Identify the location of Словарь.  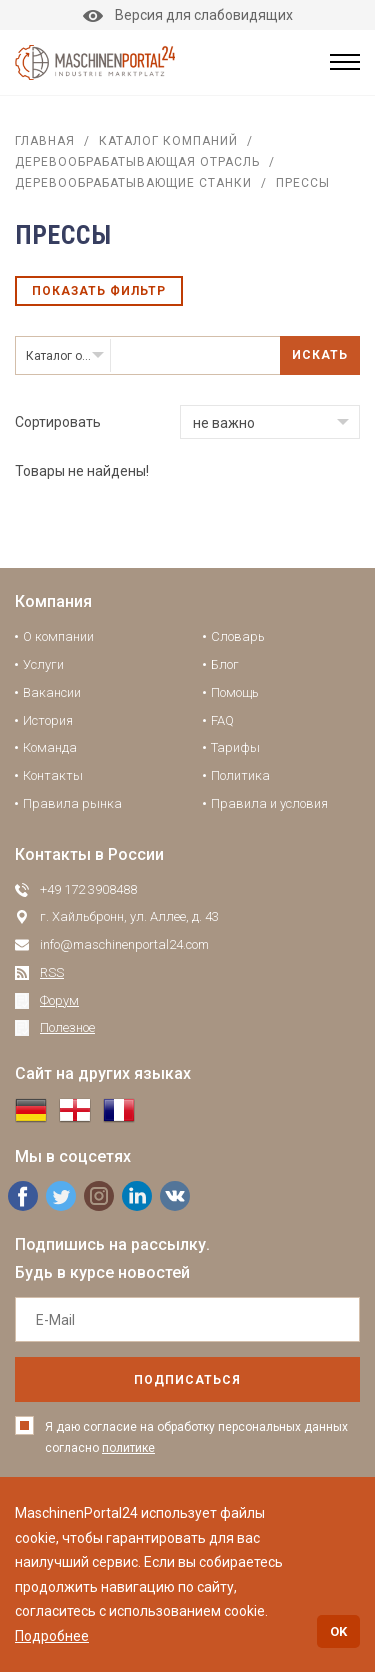
(238, 636).